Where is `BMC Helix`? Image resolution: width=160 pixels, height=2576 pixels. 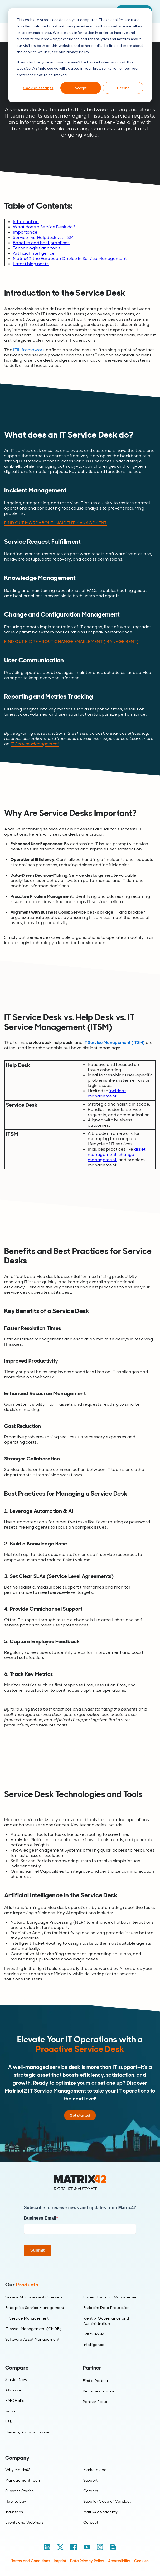 BMC Helix is located at coordinates (14, 2400).